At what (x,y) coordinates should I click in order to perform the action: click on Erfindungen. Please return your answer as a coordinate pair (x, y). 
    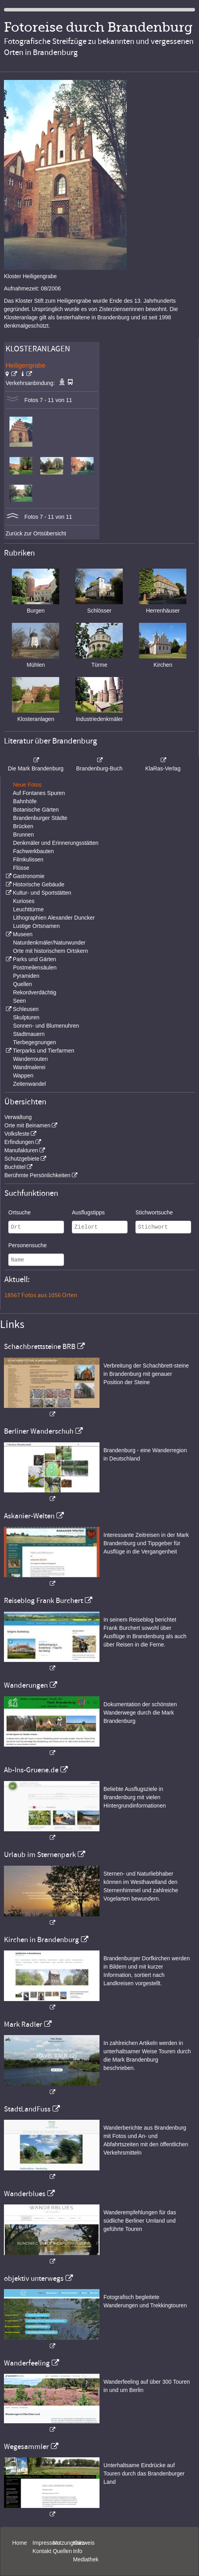
    Looking at the image, I should click on (19, 1142).